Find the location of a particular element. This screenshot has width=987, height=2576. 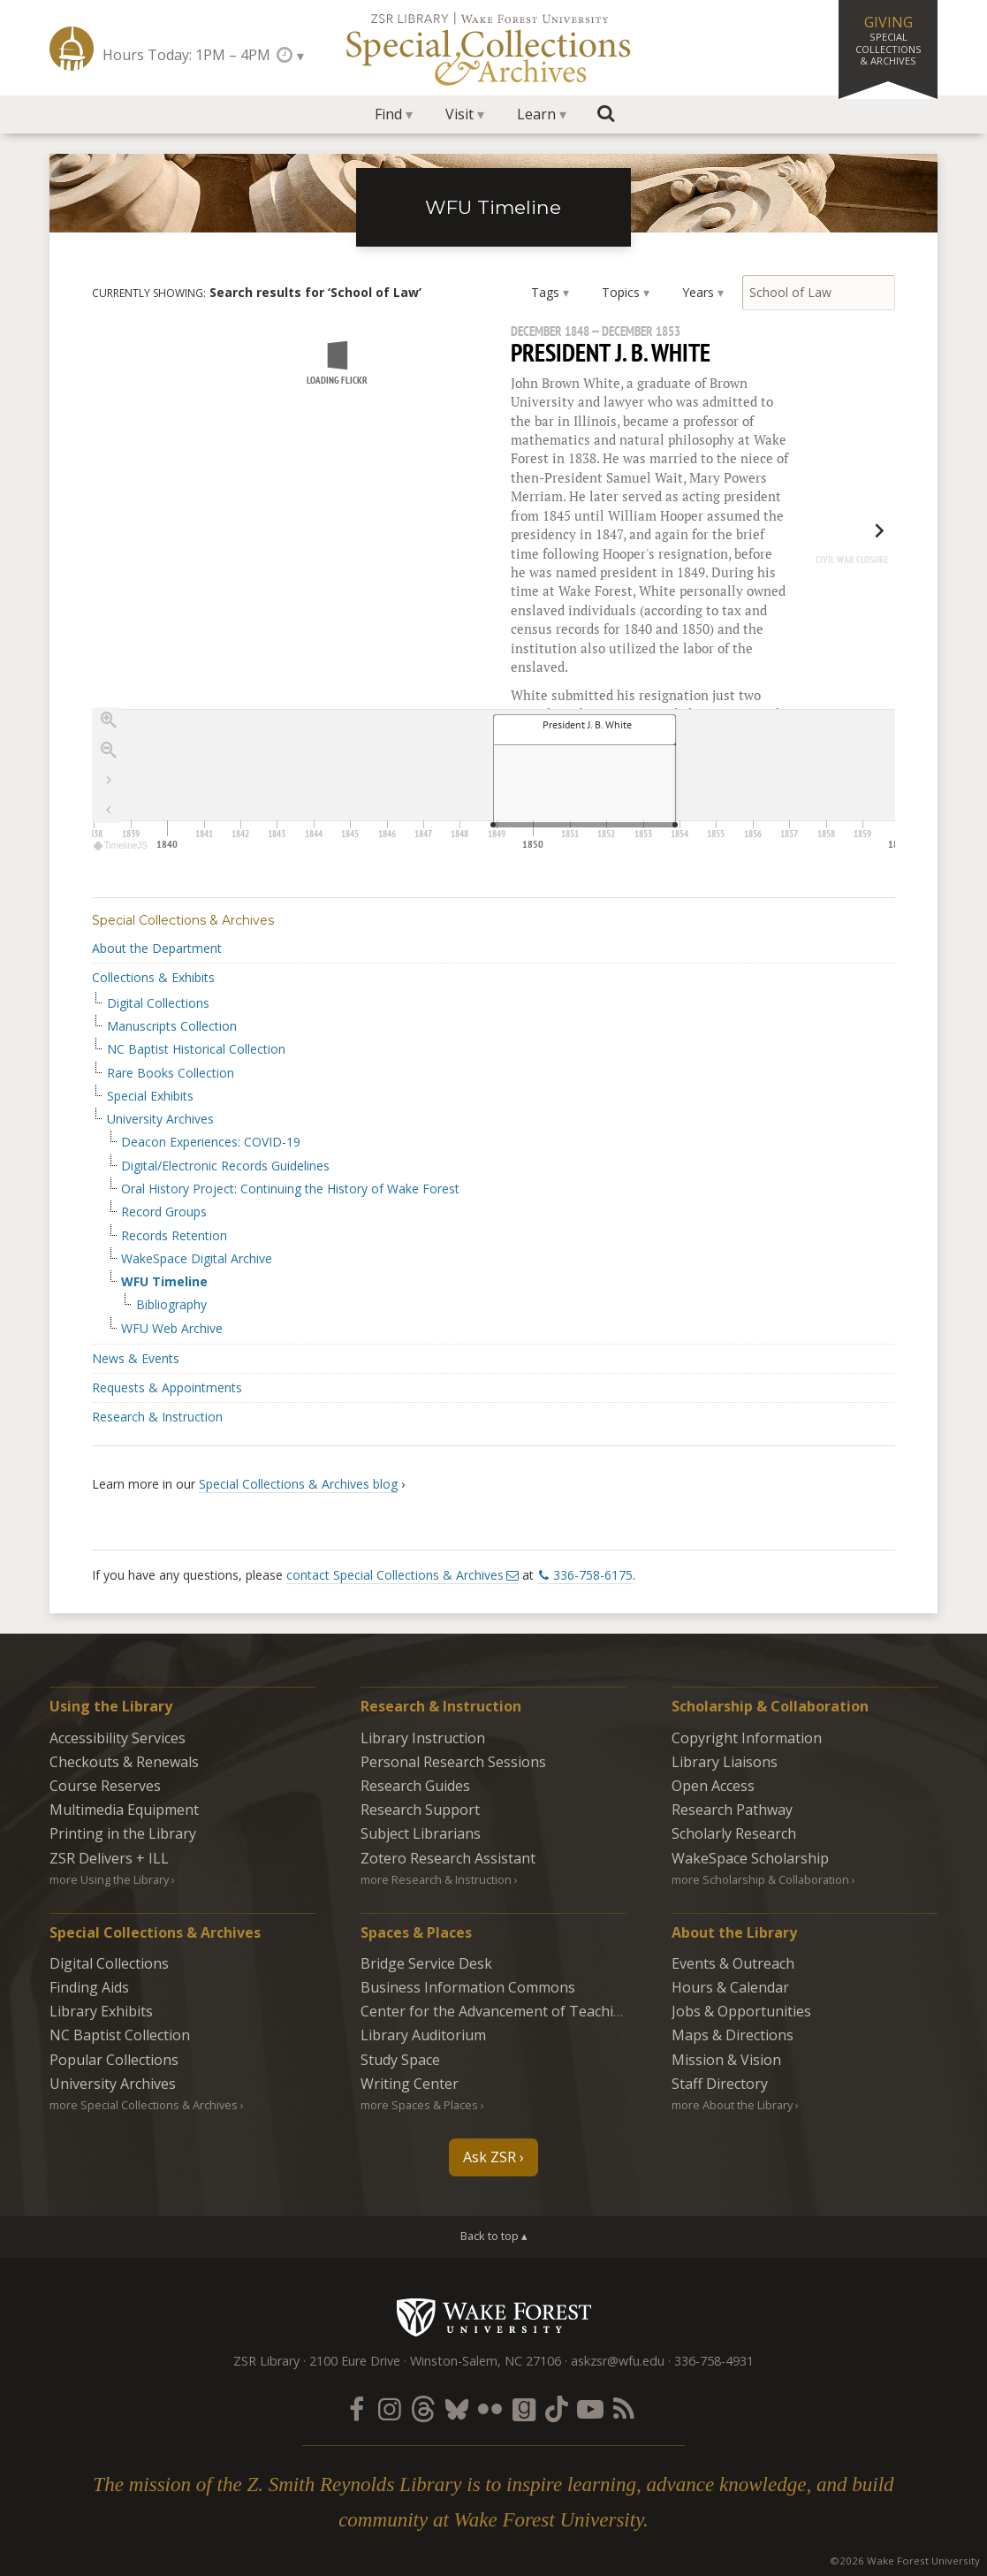

Learn is located at coordinates (536, 114).